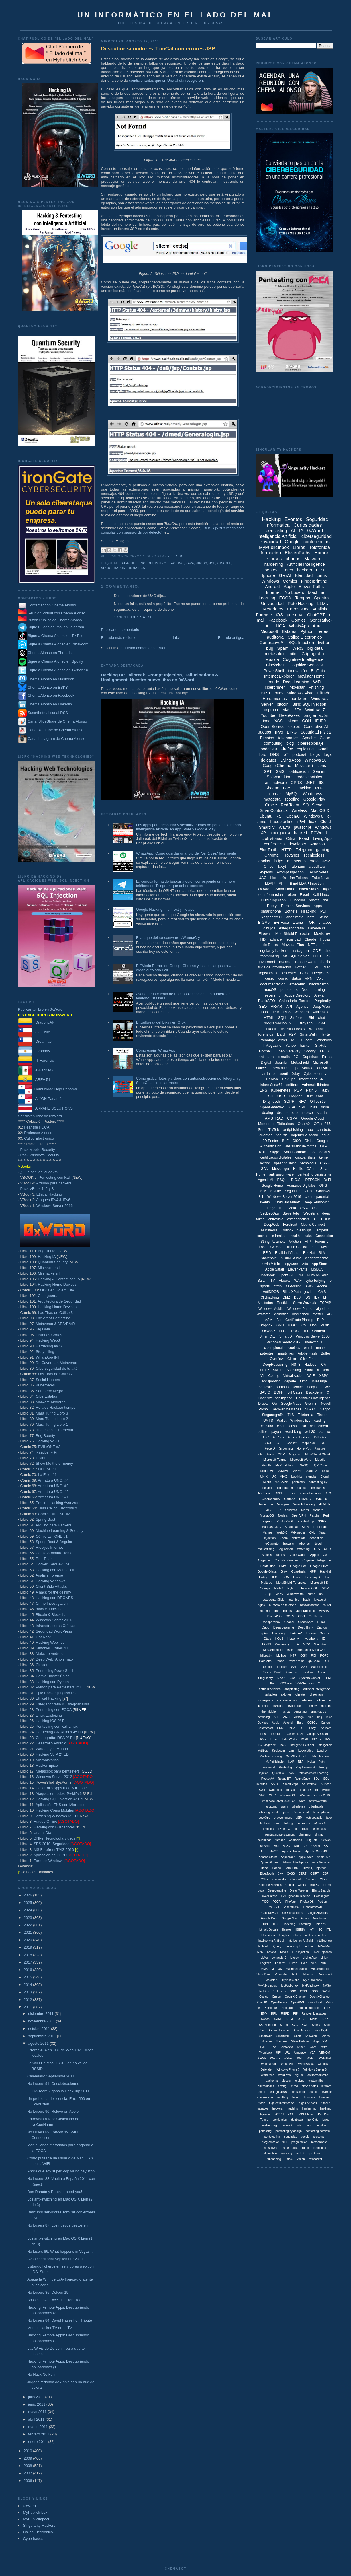  What do you see at coordinates (279, 614) in the screenshot?
I see `iOS` at bounding box center [279, 614].